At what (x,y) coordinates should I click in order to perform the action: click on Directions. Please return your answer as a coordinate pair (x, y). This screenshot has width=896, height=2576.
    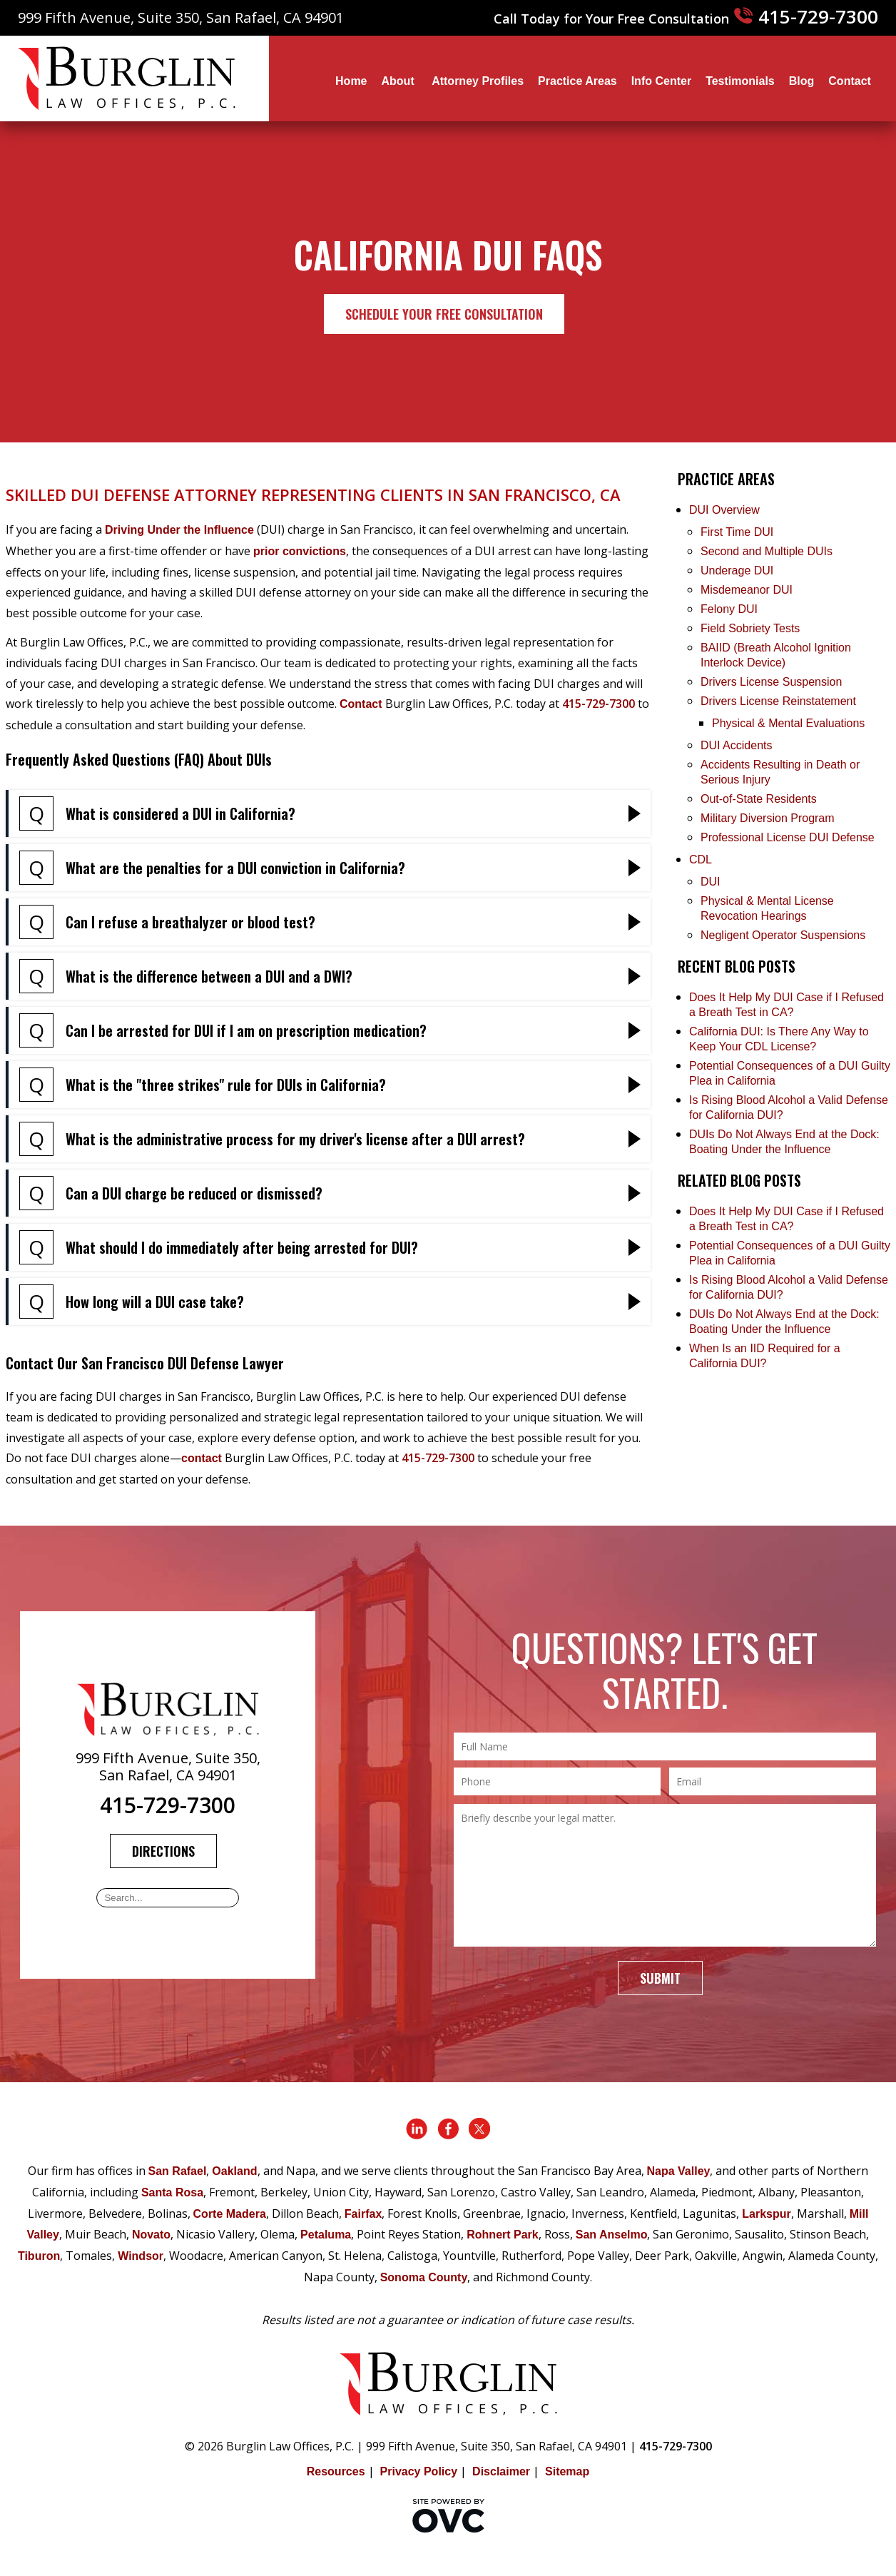
    Looking at the image, I should click on (163, 1851).